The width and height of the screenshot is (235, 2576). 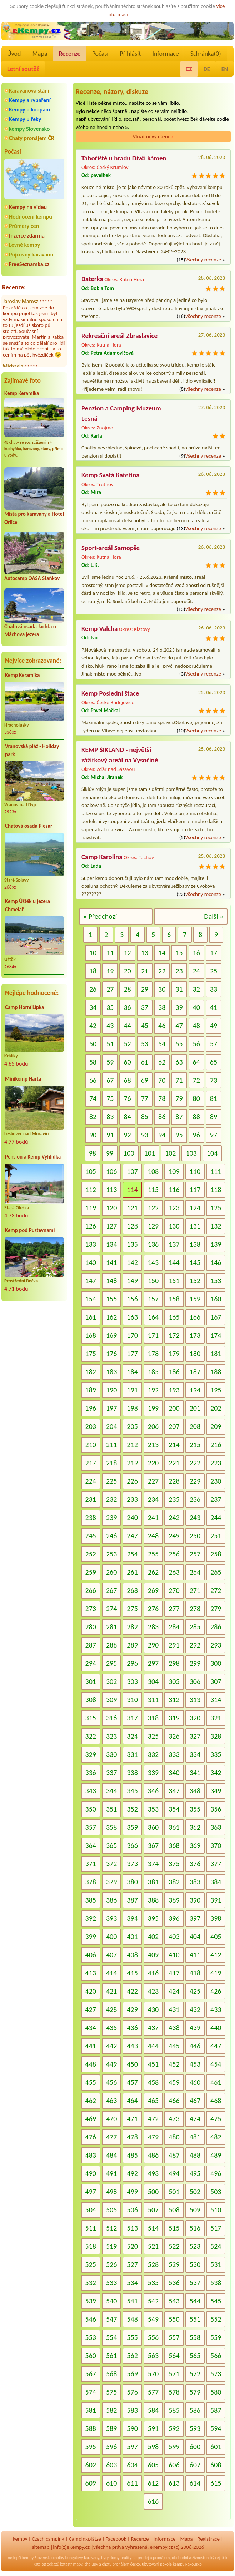 What do you see at coordinates (215, 2246) in the screenshot?
I see `524` at bounding box center [215, 2246].